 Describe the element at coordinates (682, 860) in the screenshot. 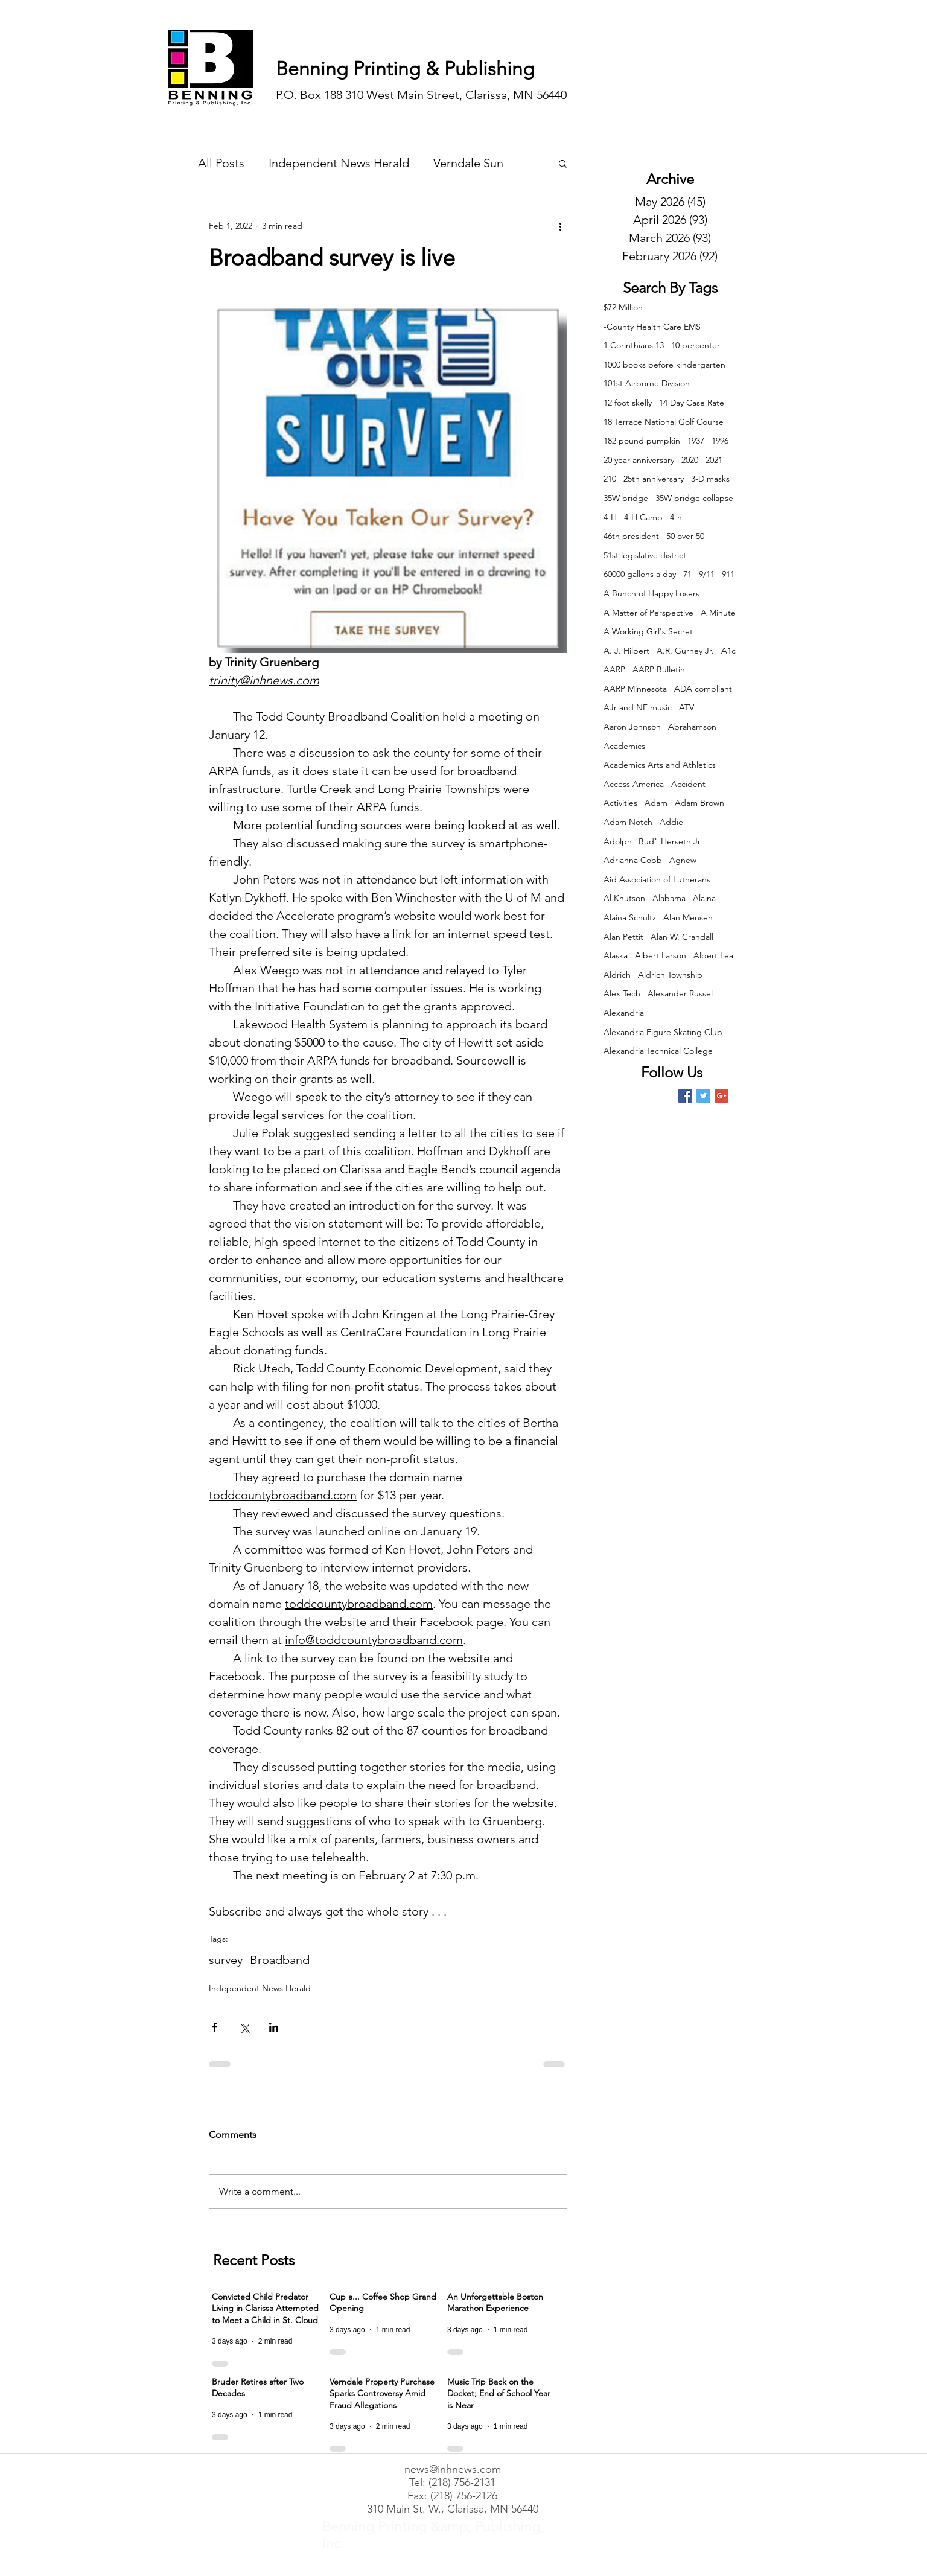

I see `Agnew` at that location.